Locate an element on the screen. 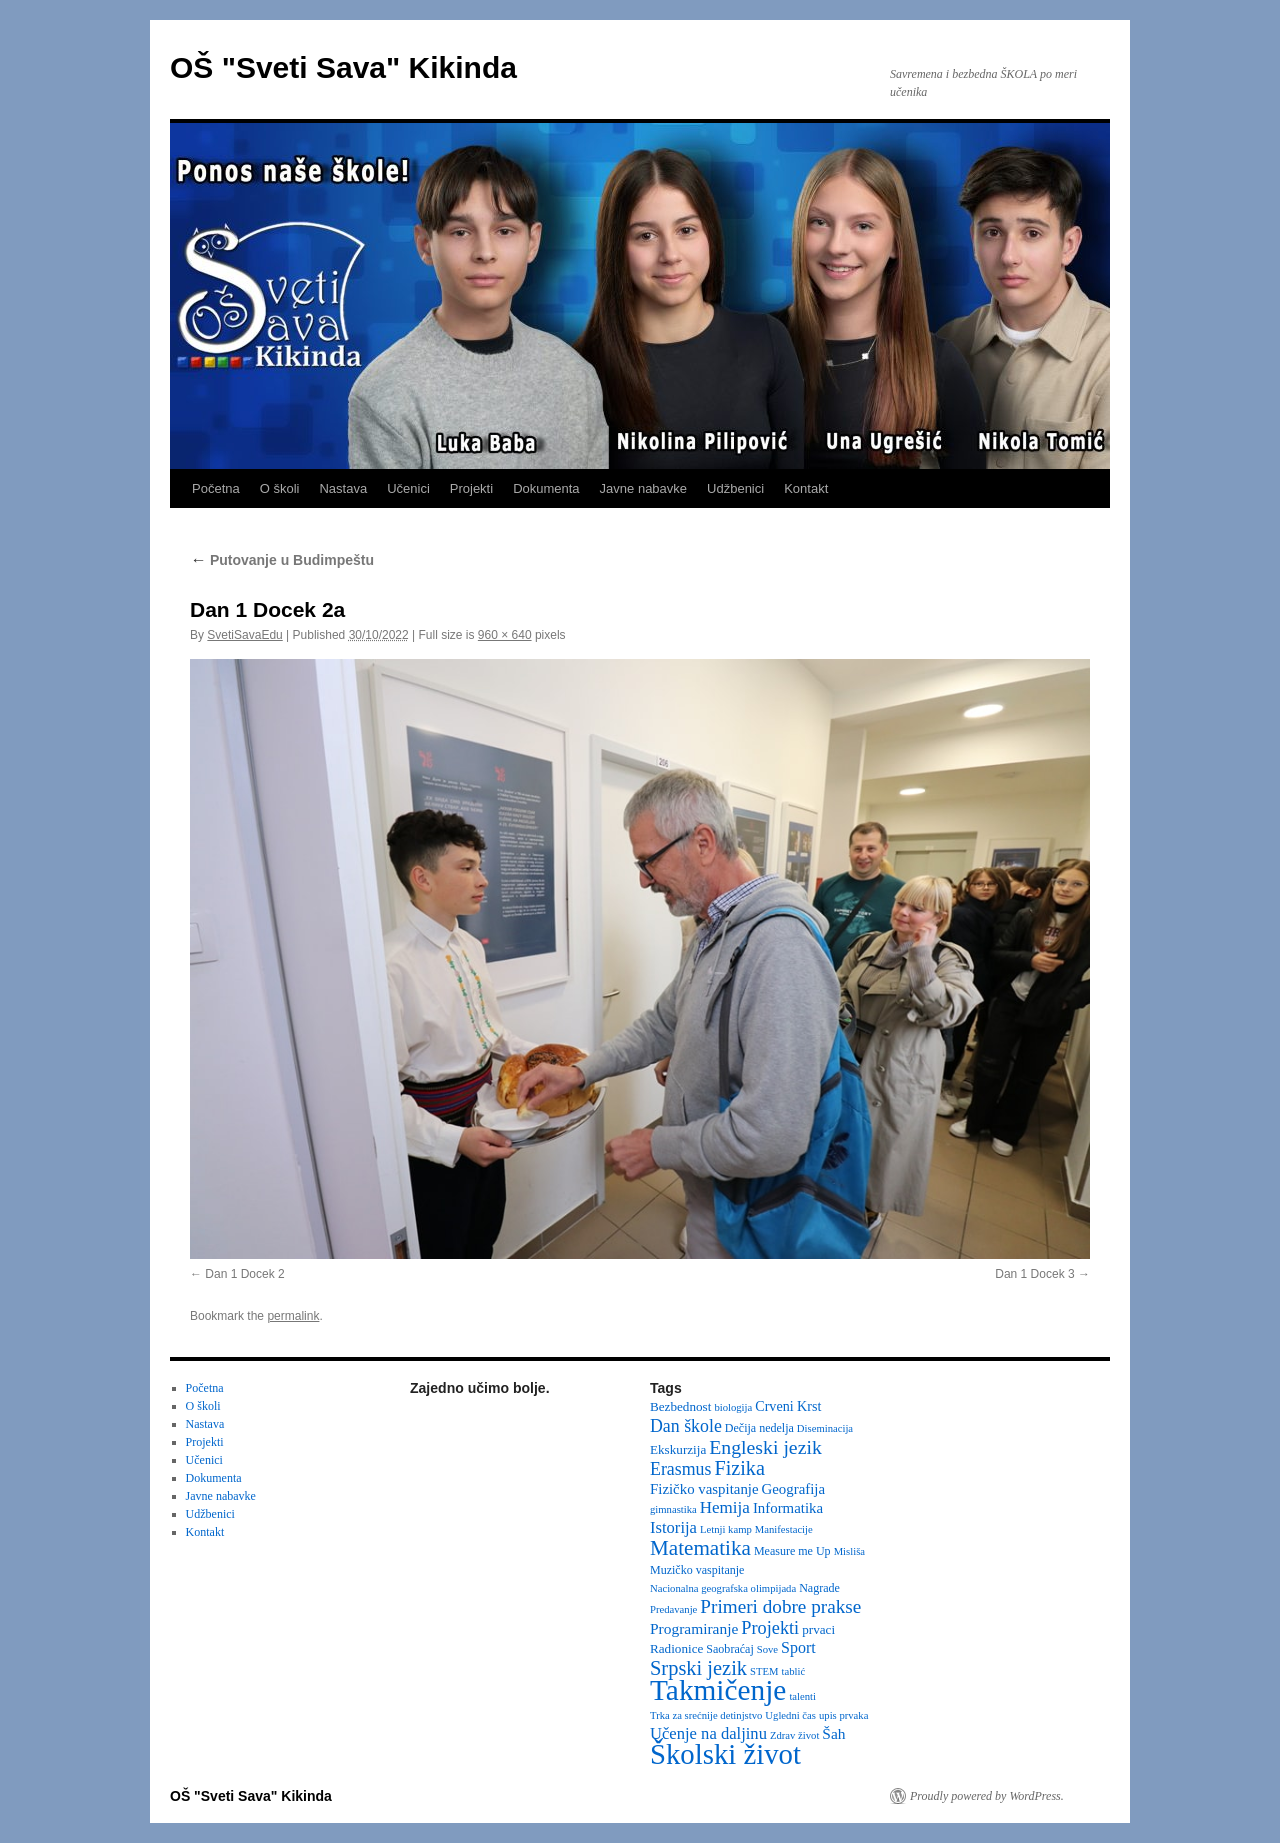  960 × 640 is located at coordinates (505, 635).